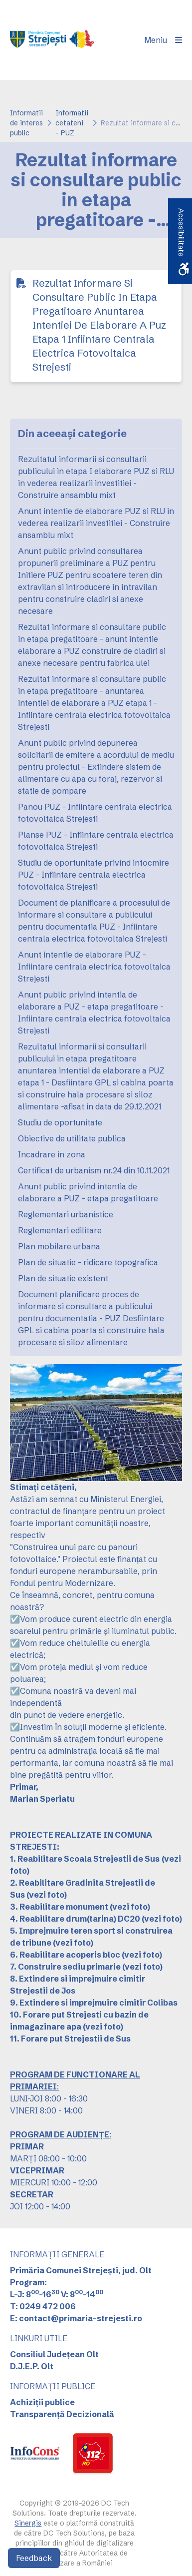  I want to click on Studiu de oportunitate [link], so click(60, 1122).